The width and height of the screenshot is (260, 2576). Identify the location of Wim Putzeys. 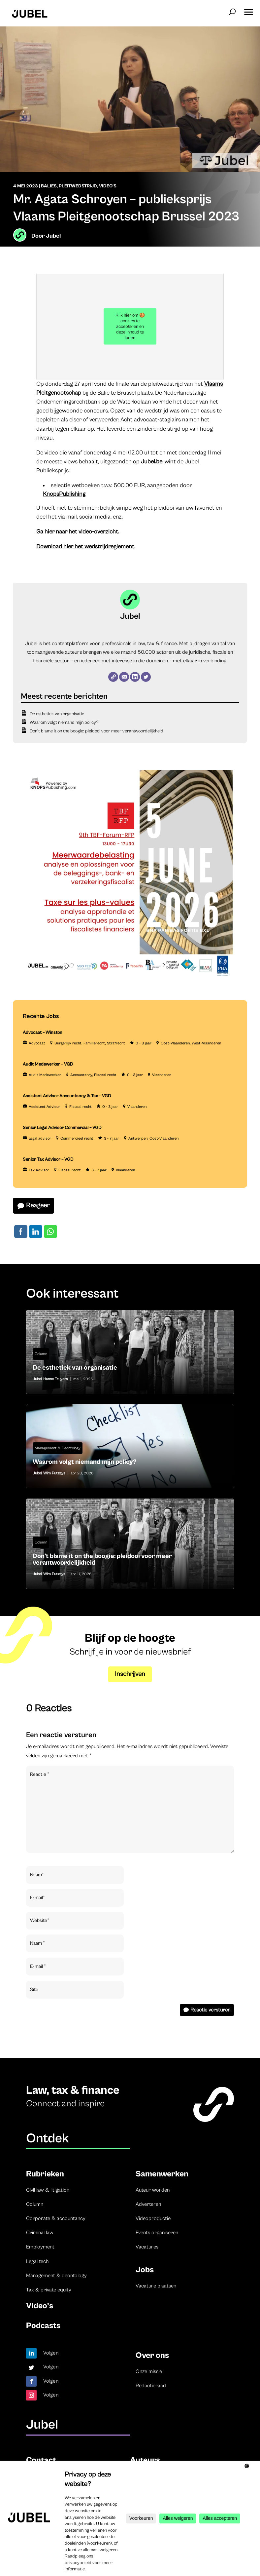
(54, 1473).